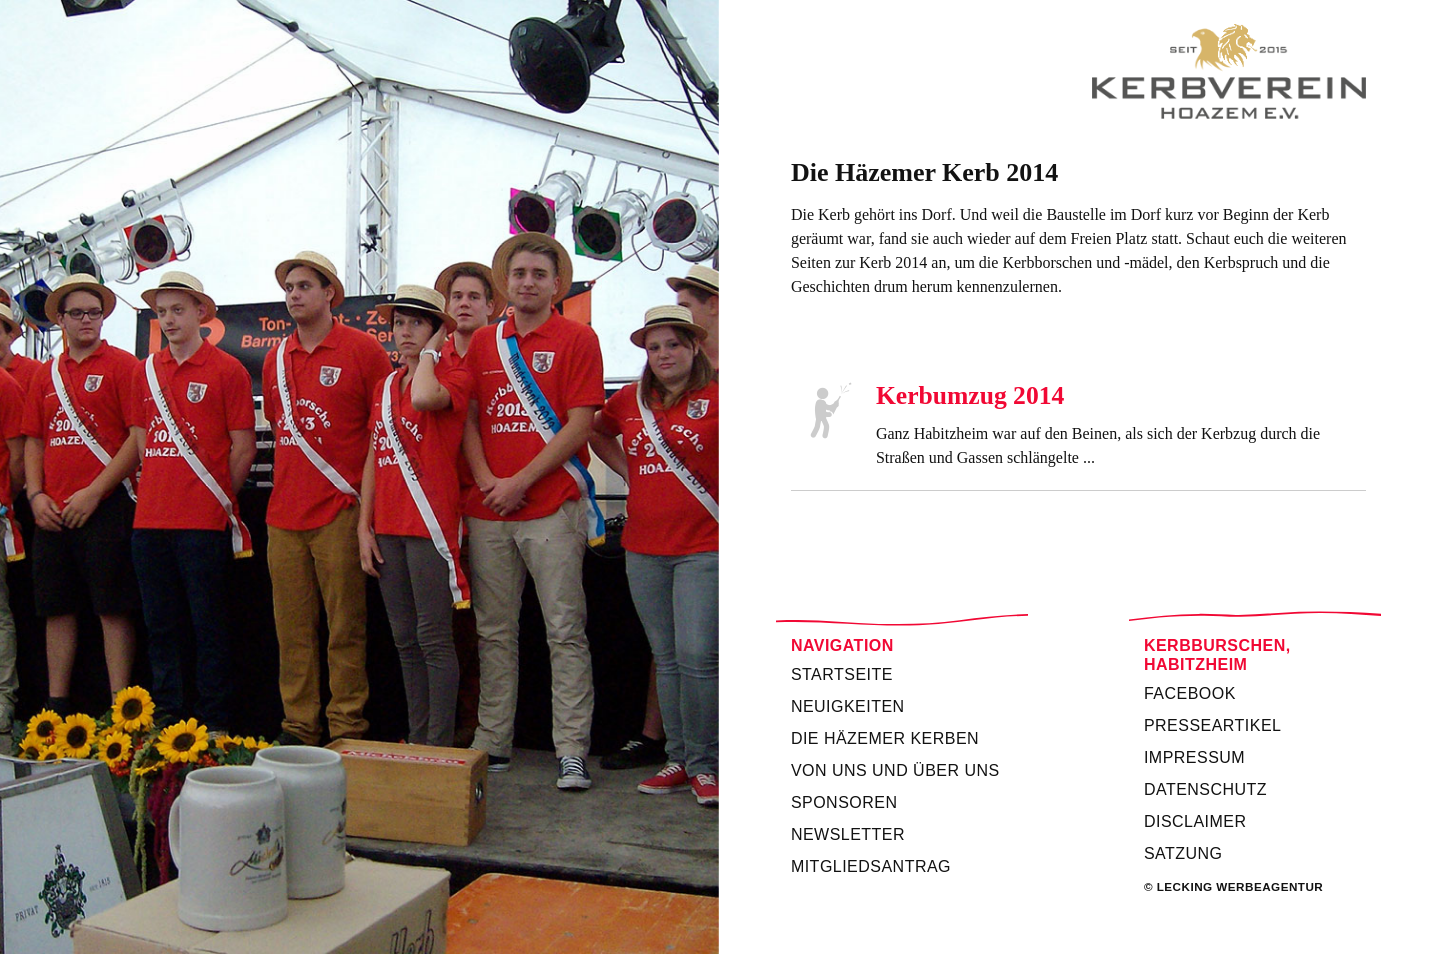 The image size is (1438, 954). What do you see at coordinates (848, 706) in the screenshot?
I see `Neuigkeiten` at bounding box center [848, 706].